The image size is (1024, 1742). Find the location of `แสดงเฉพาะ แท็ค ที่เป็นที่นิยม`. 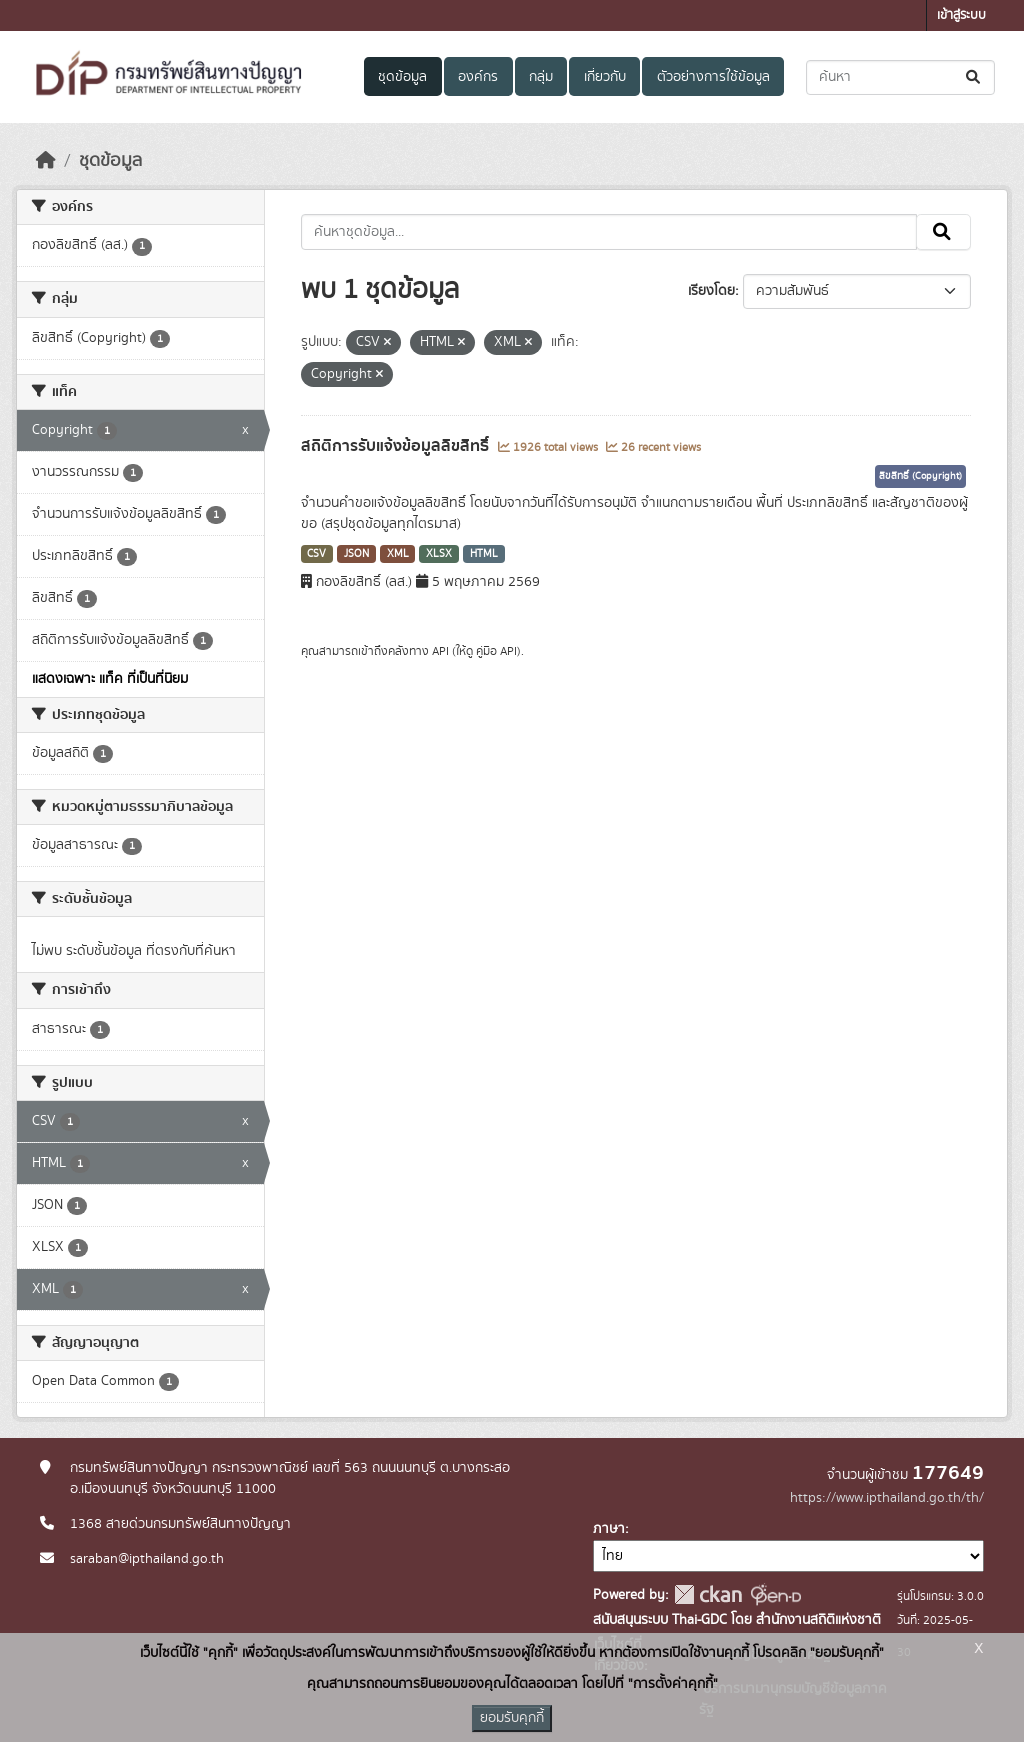

แสดงเฉพาะ แท็ค ที่เป็นที่นิยม is located at coordinates (110, 679).